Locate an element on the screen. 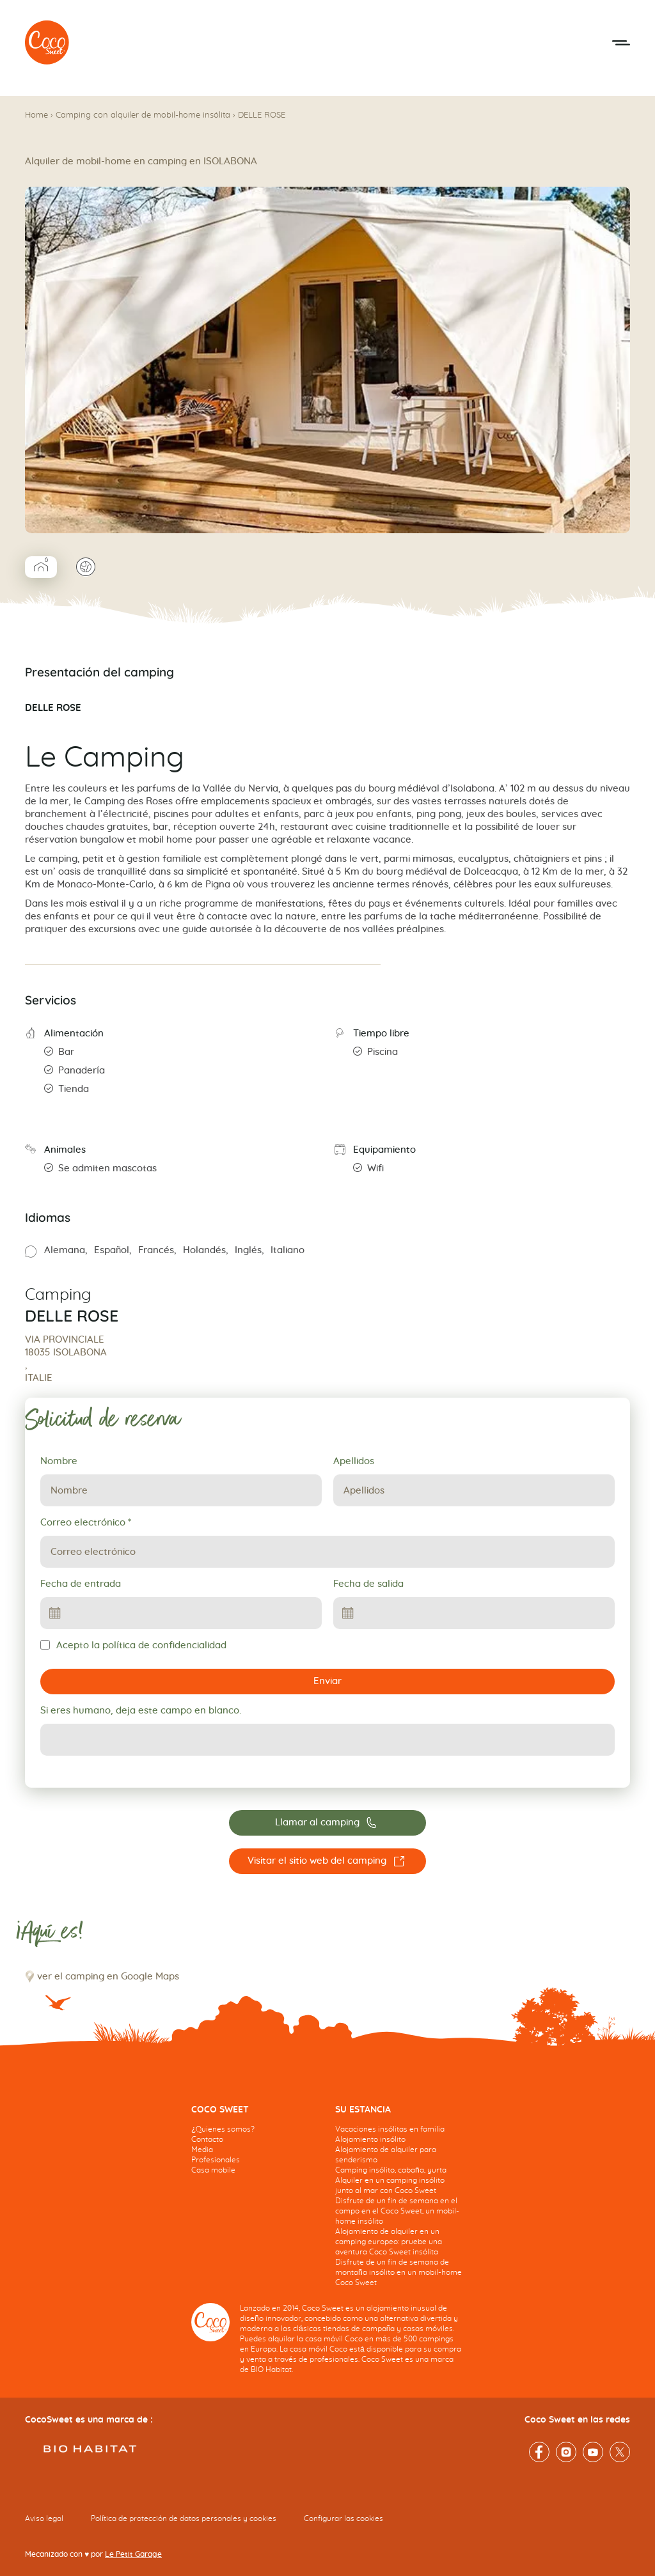  Casa mobile is located at coordinates (213, 2170).